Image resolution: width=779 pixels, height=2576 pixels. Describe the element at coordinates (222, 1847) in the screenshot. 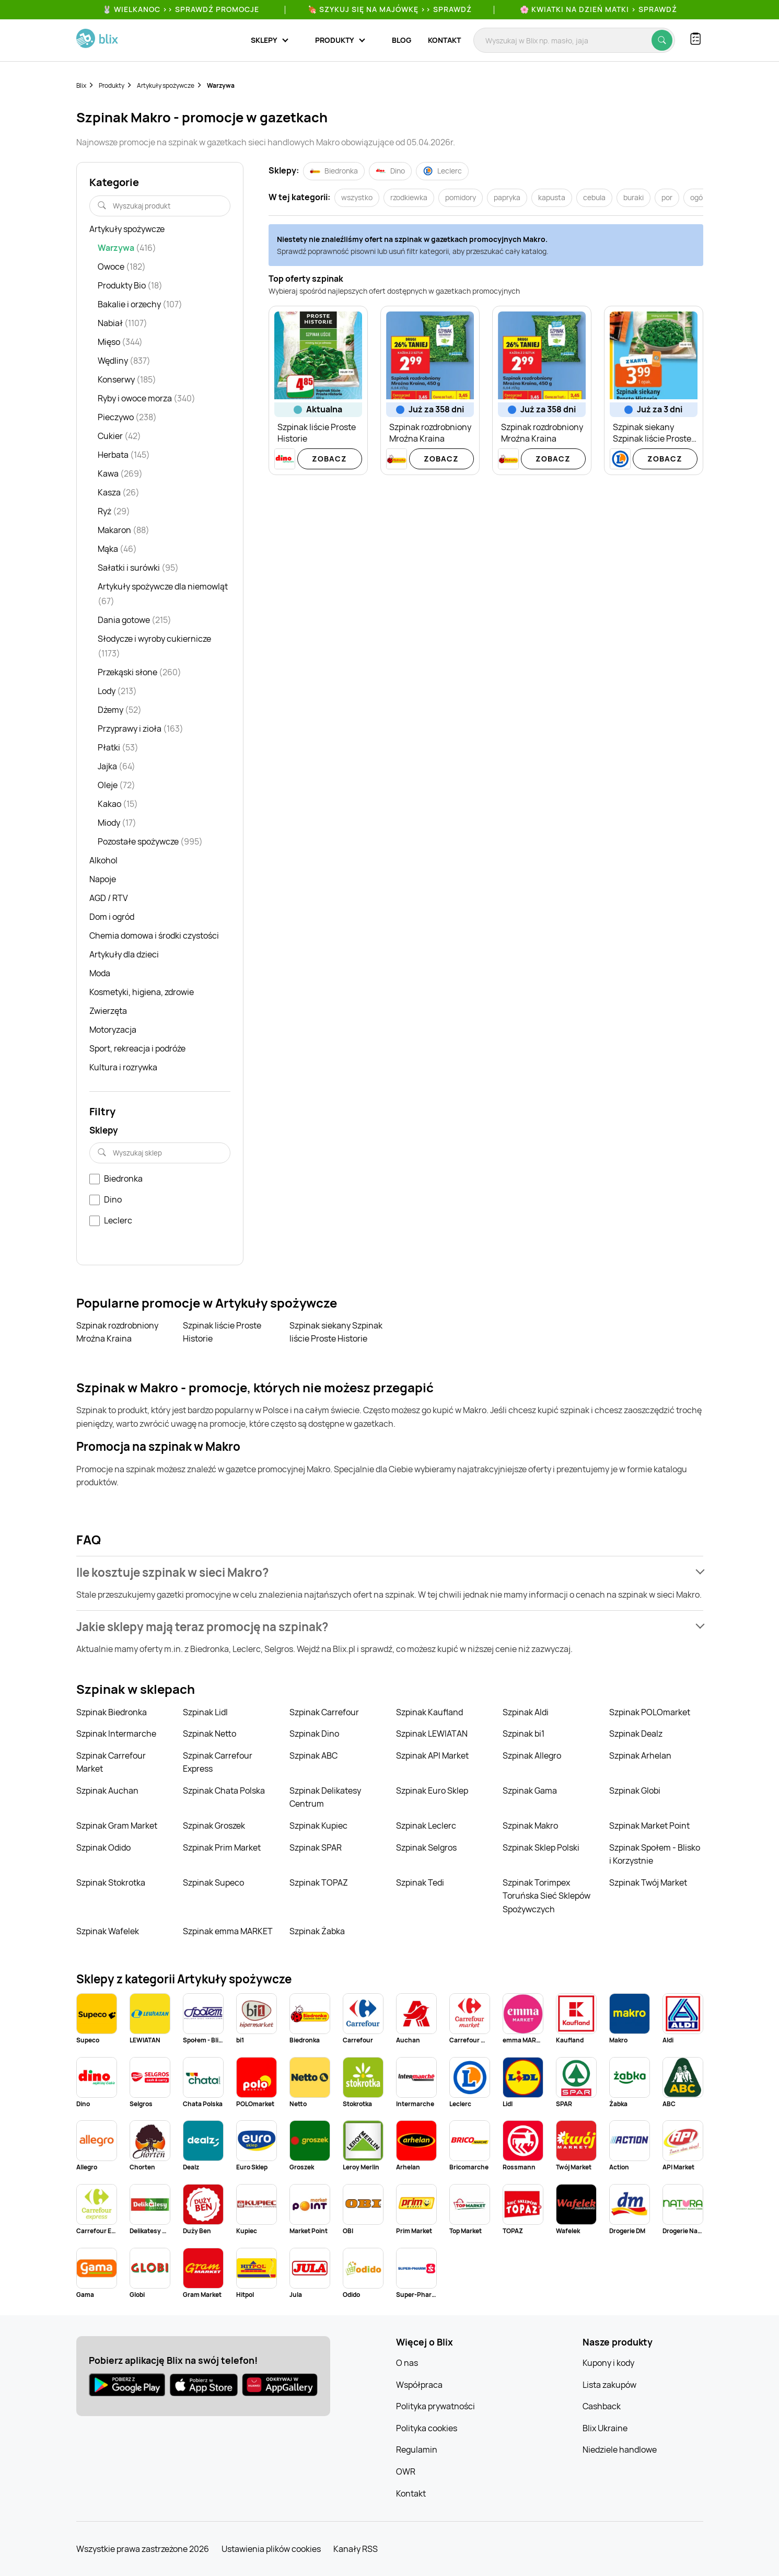

I see `Szpinak Prim Market` at that location.